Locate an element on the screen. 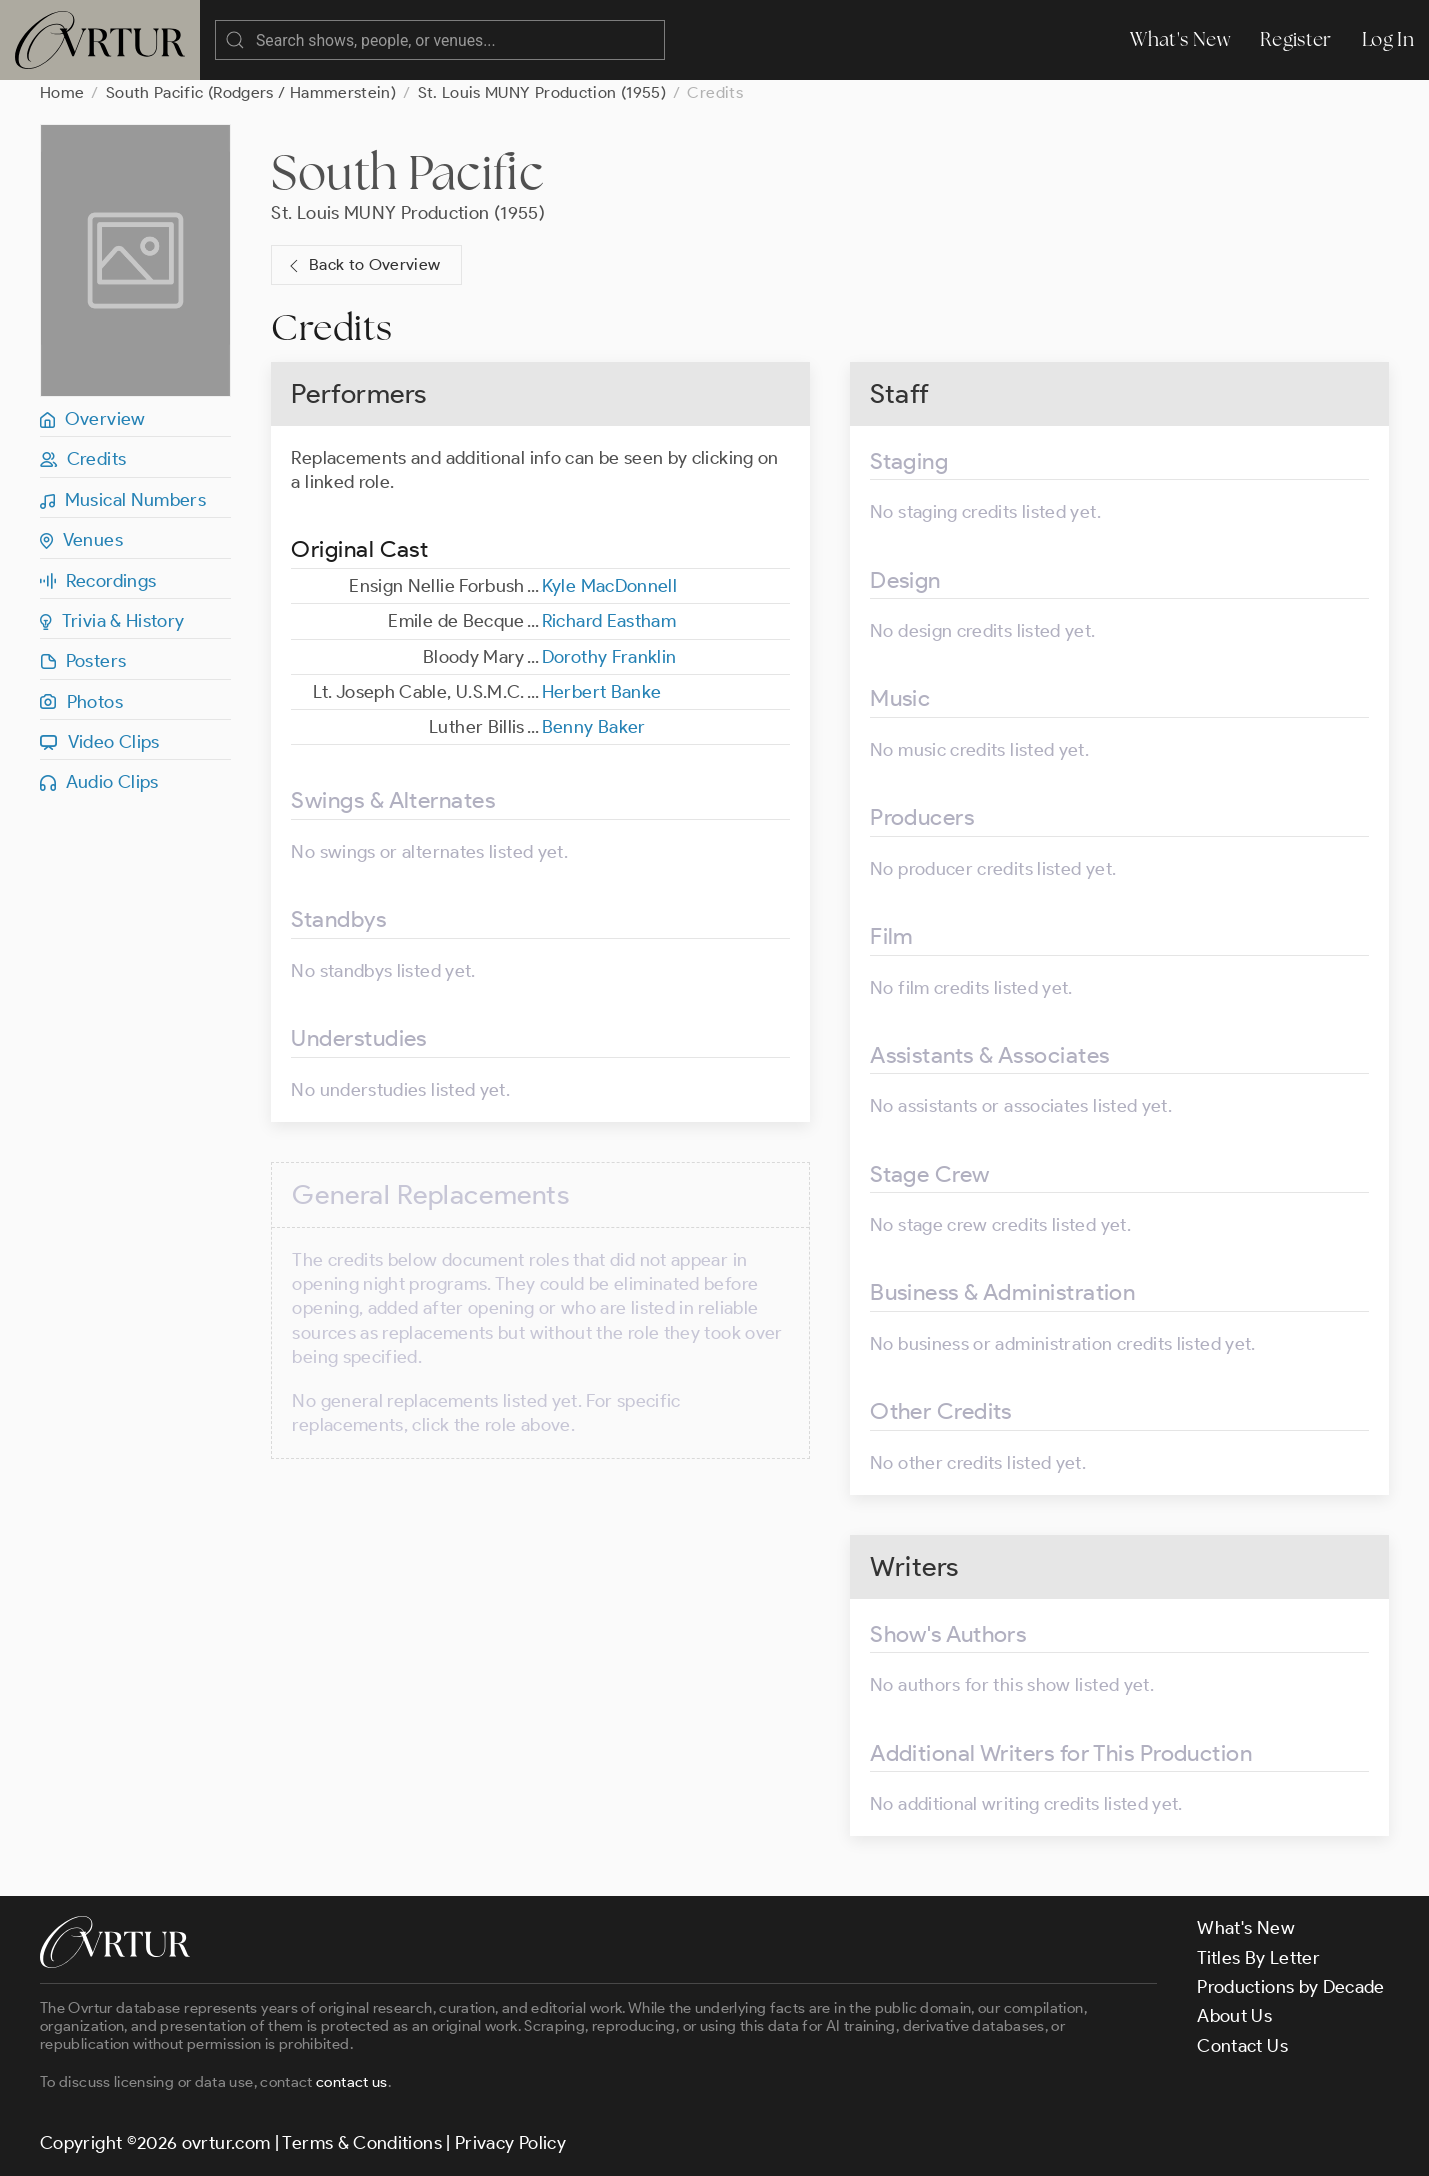 This screenshot has height=2176, width=1429. Kyle MacDonnell is located at coordinates (609, 586).